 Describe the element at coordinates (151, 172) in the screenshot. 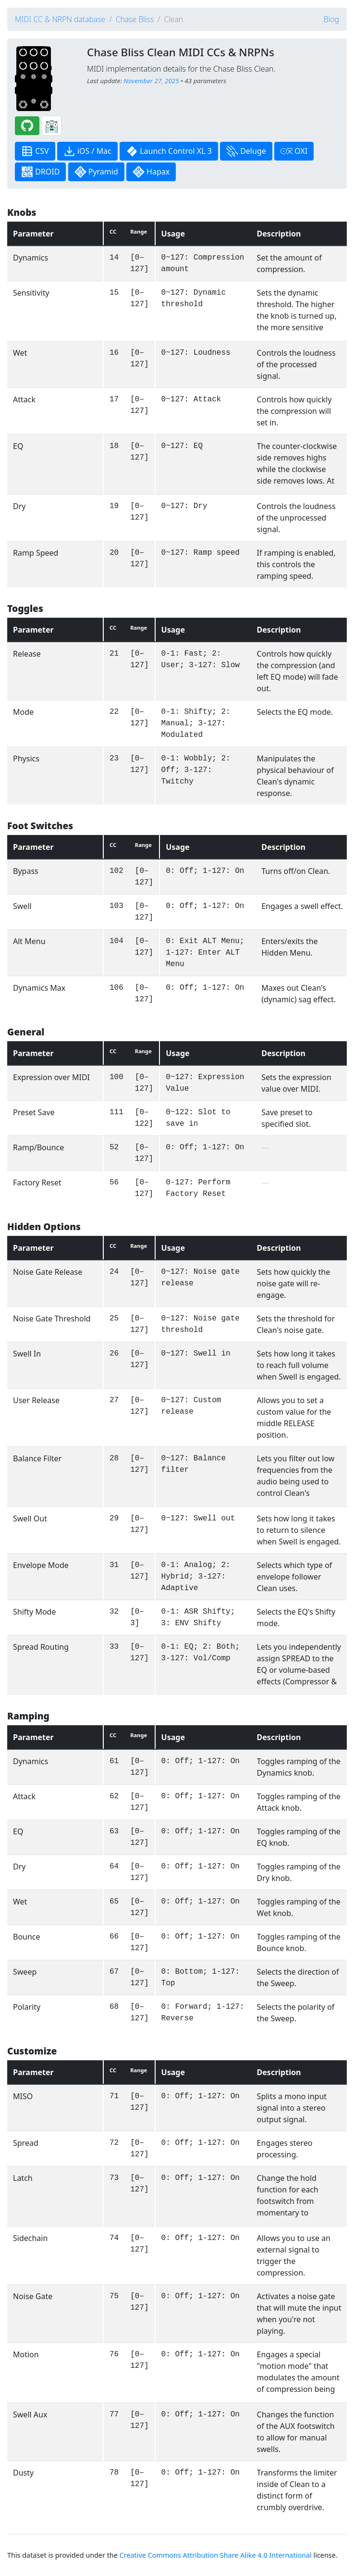

I see `Hapax` at that location.